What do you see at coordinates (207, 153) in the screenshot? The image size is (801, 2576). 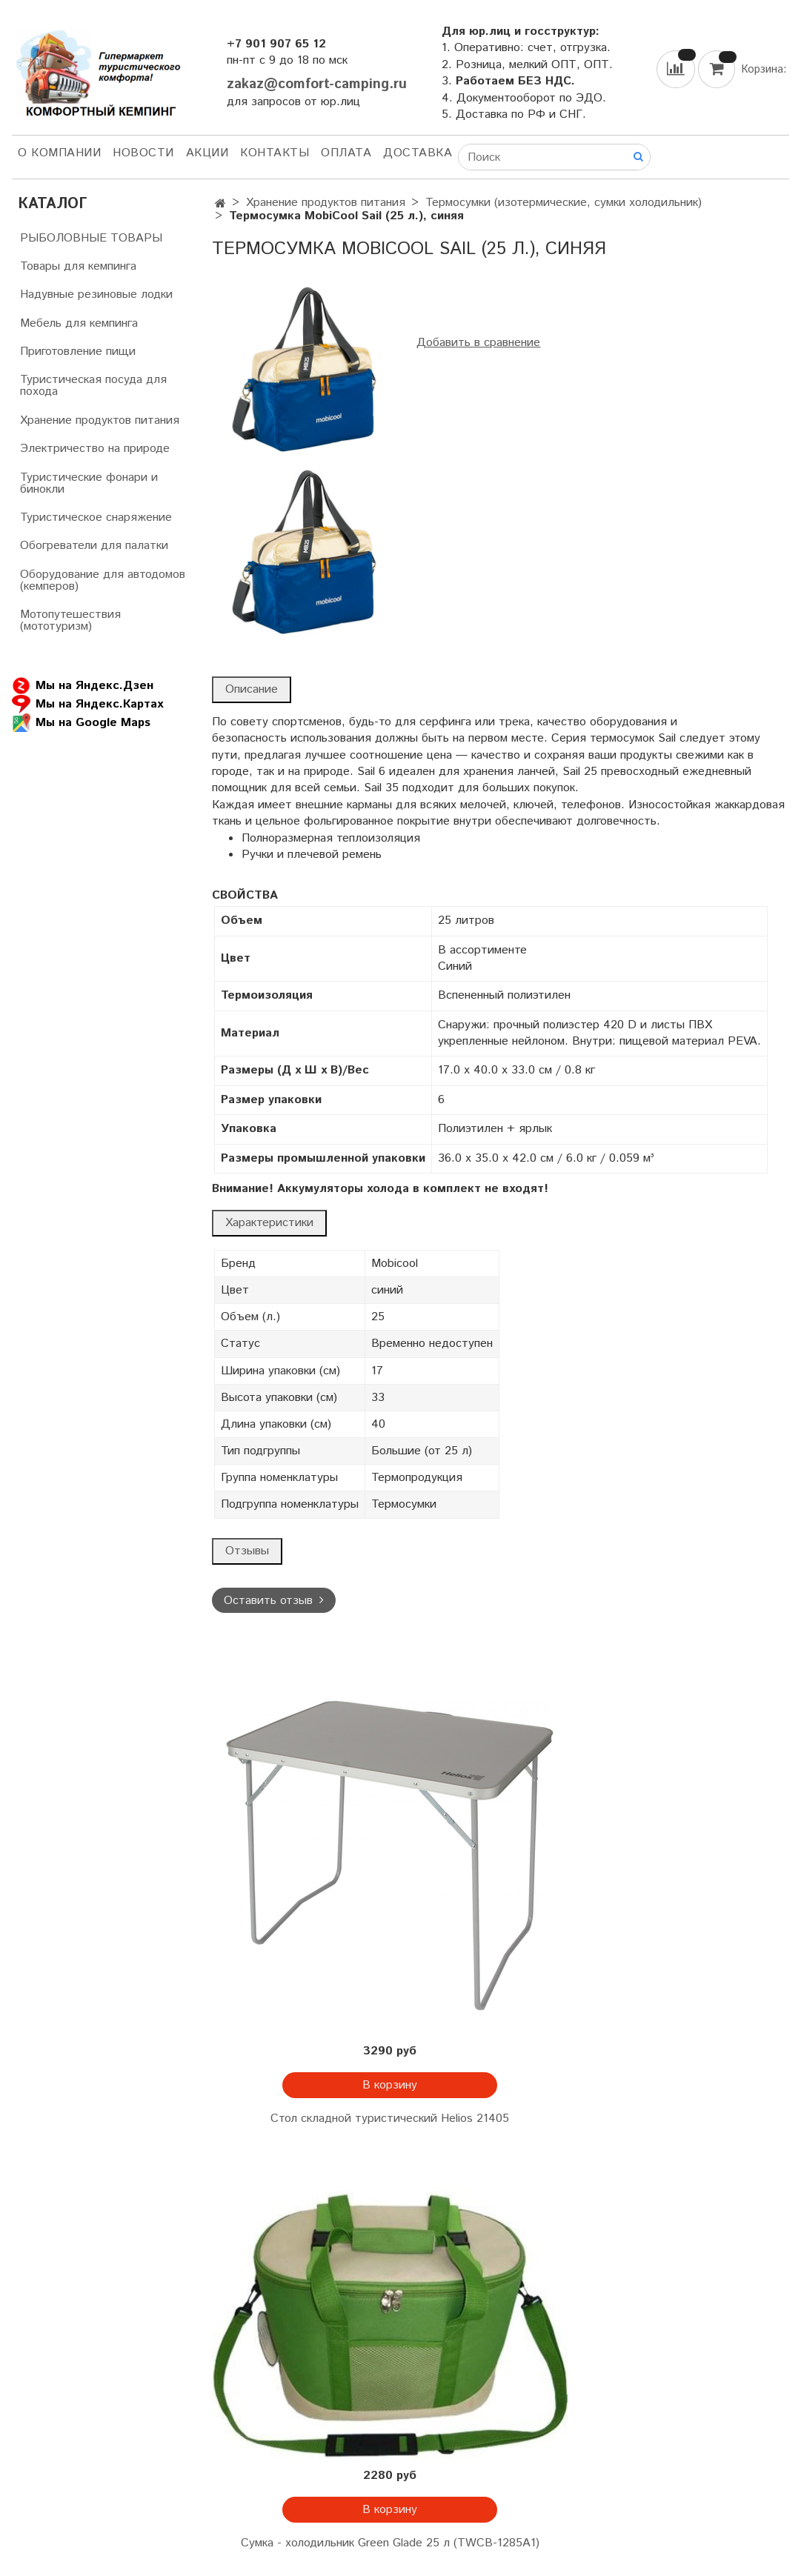 I see `АКЦИИ` at bounding box center [207, 153].